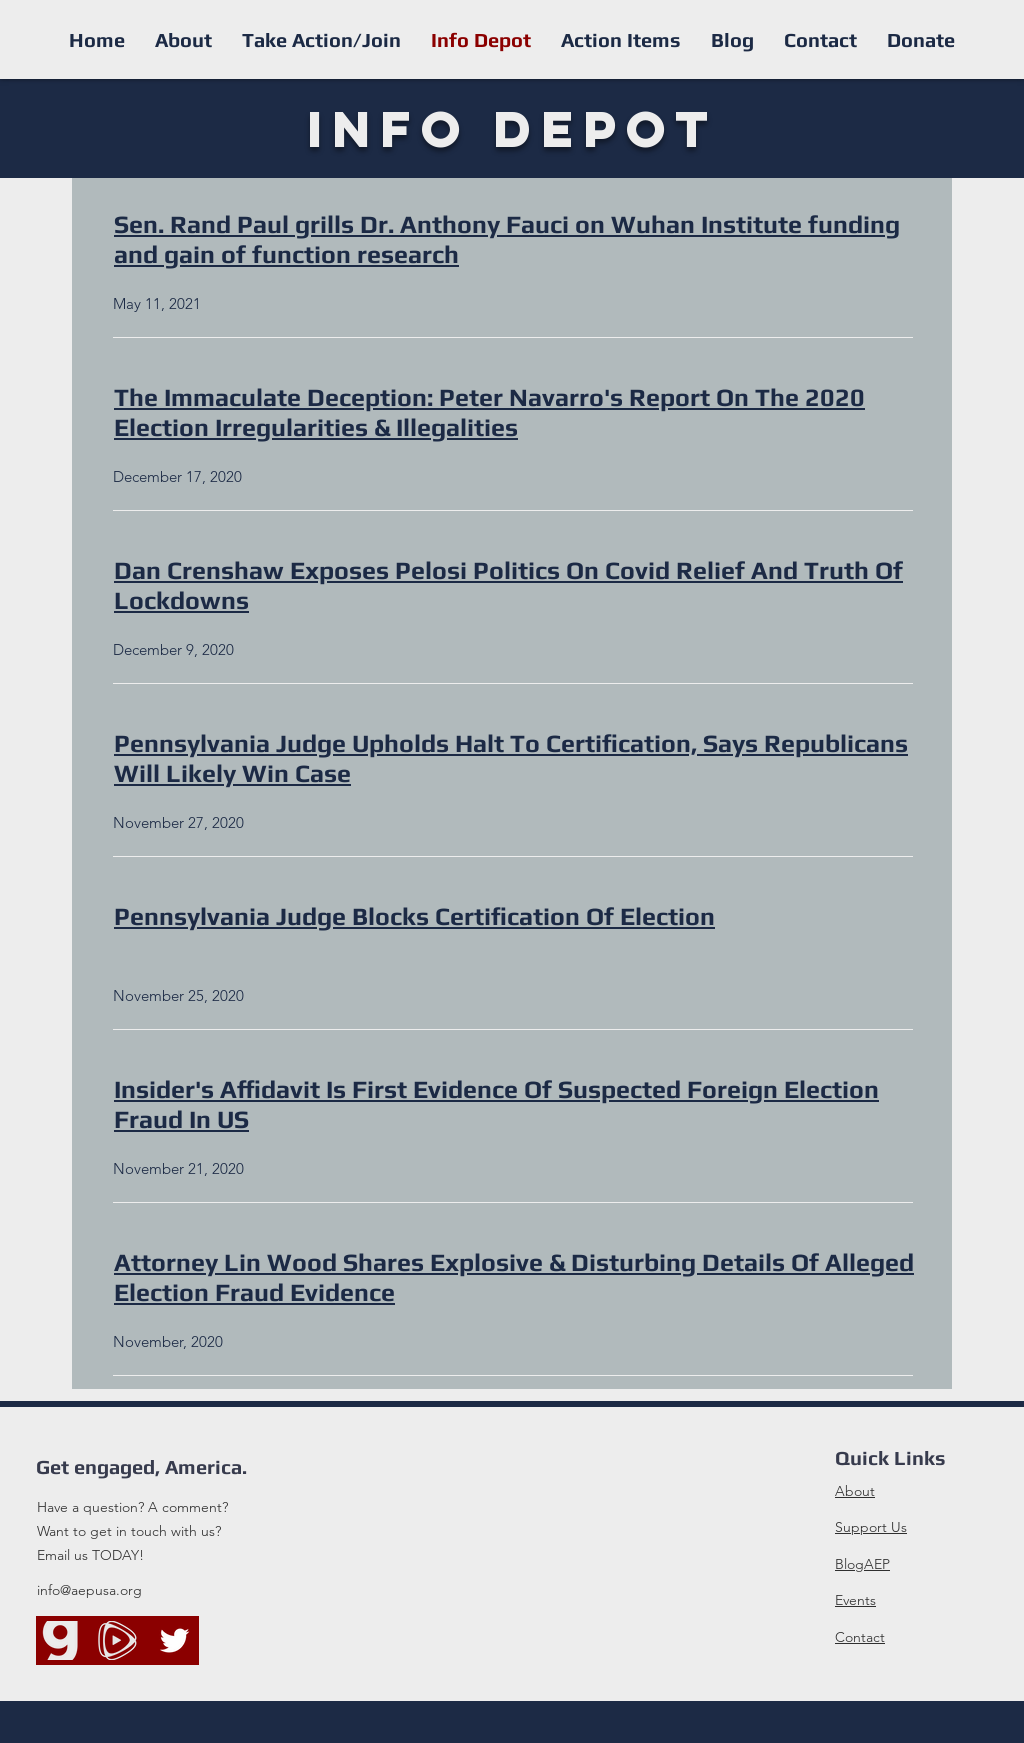  I want to click on [Twitter], so click(174, 1640).